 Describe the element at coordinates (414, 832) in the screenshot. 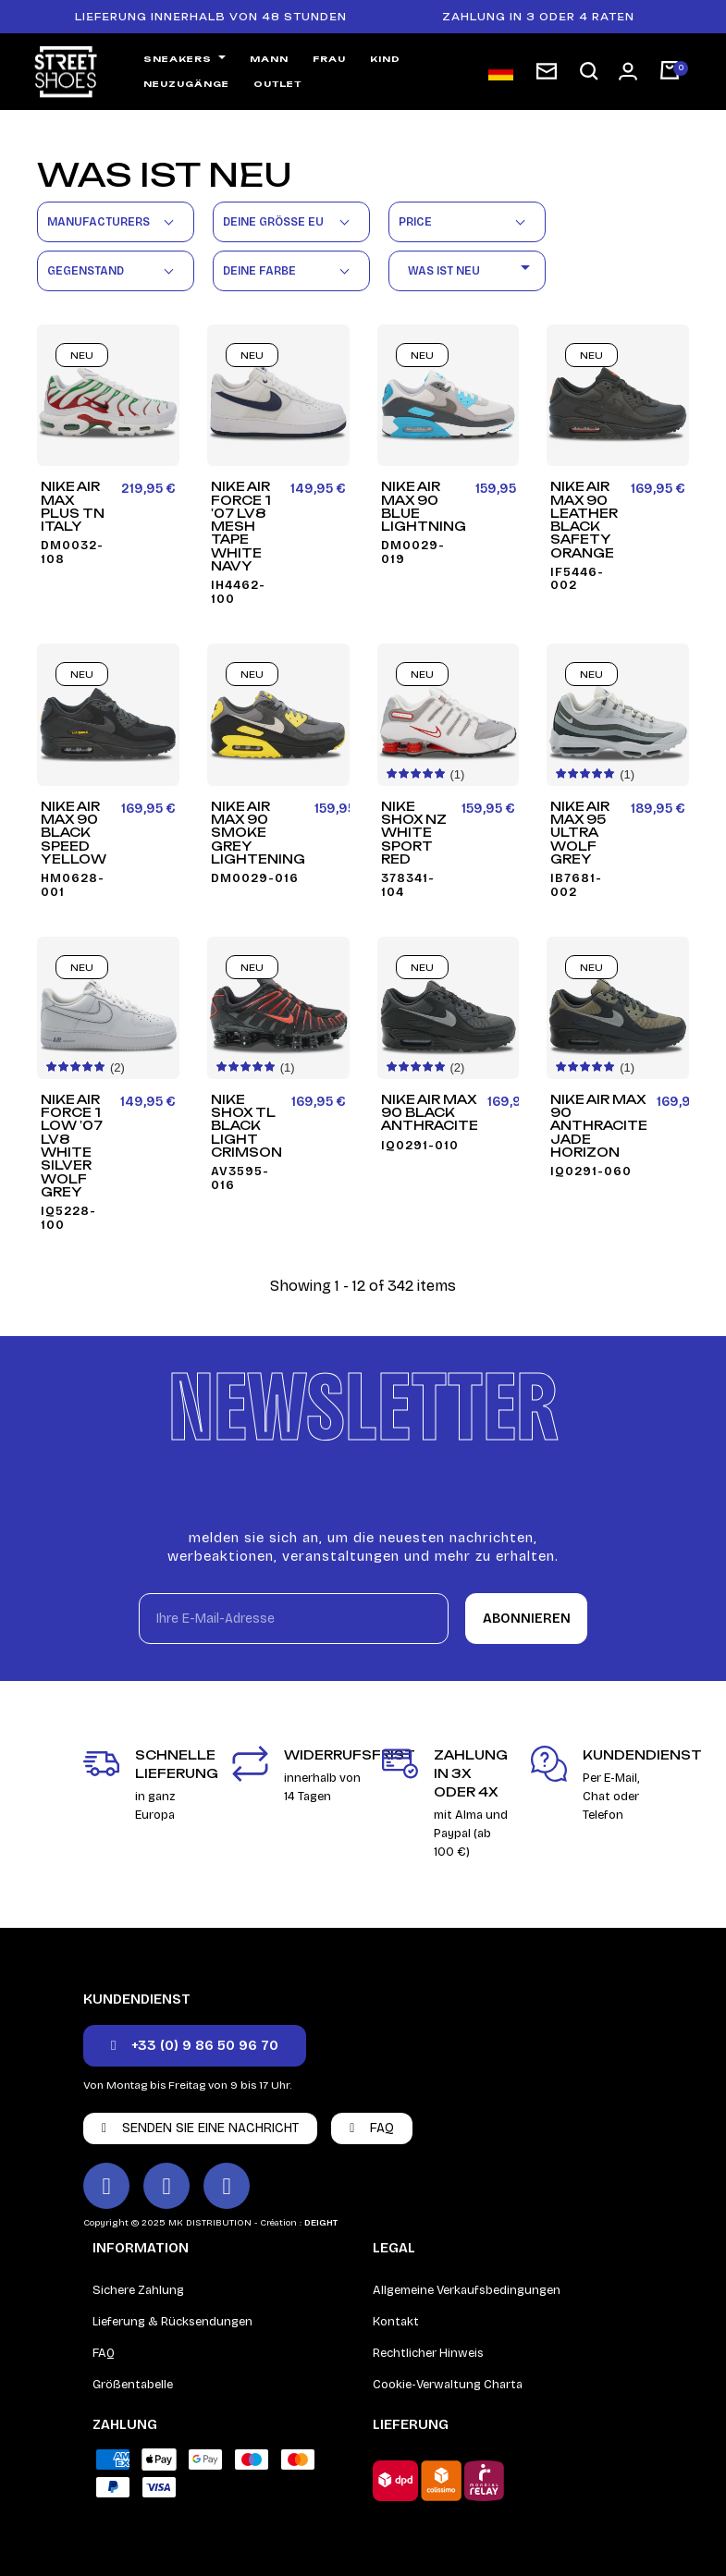

I see `Nike Shox NZ White Sport Red` at that location.